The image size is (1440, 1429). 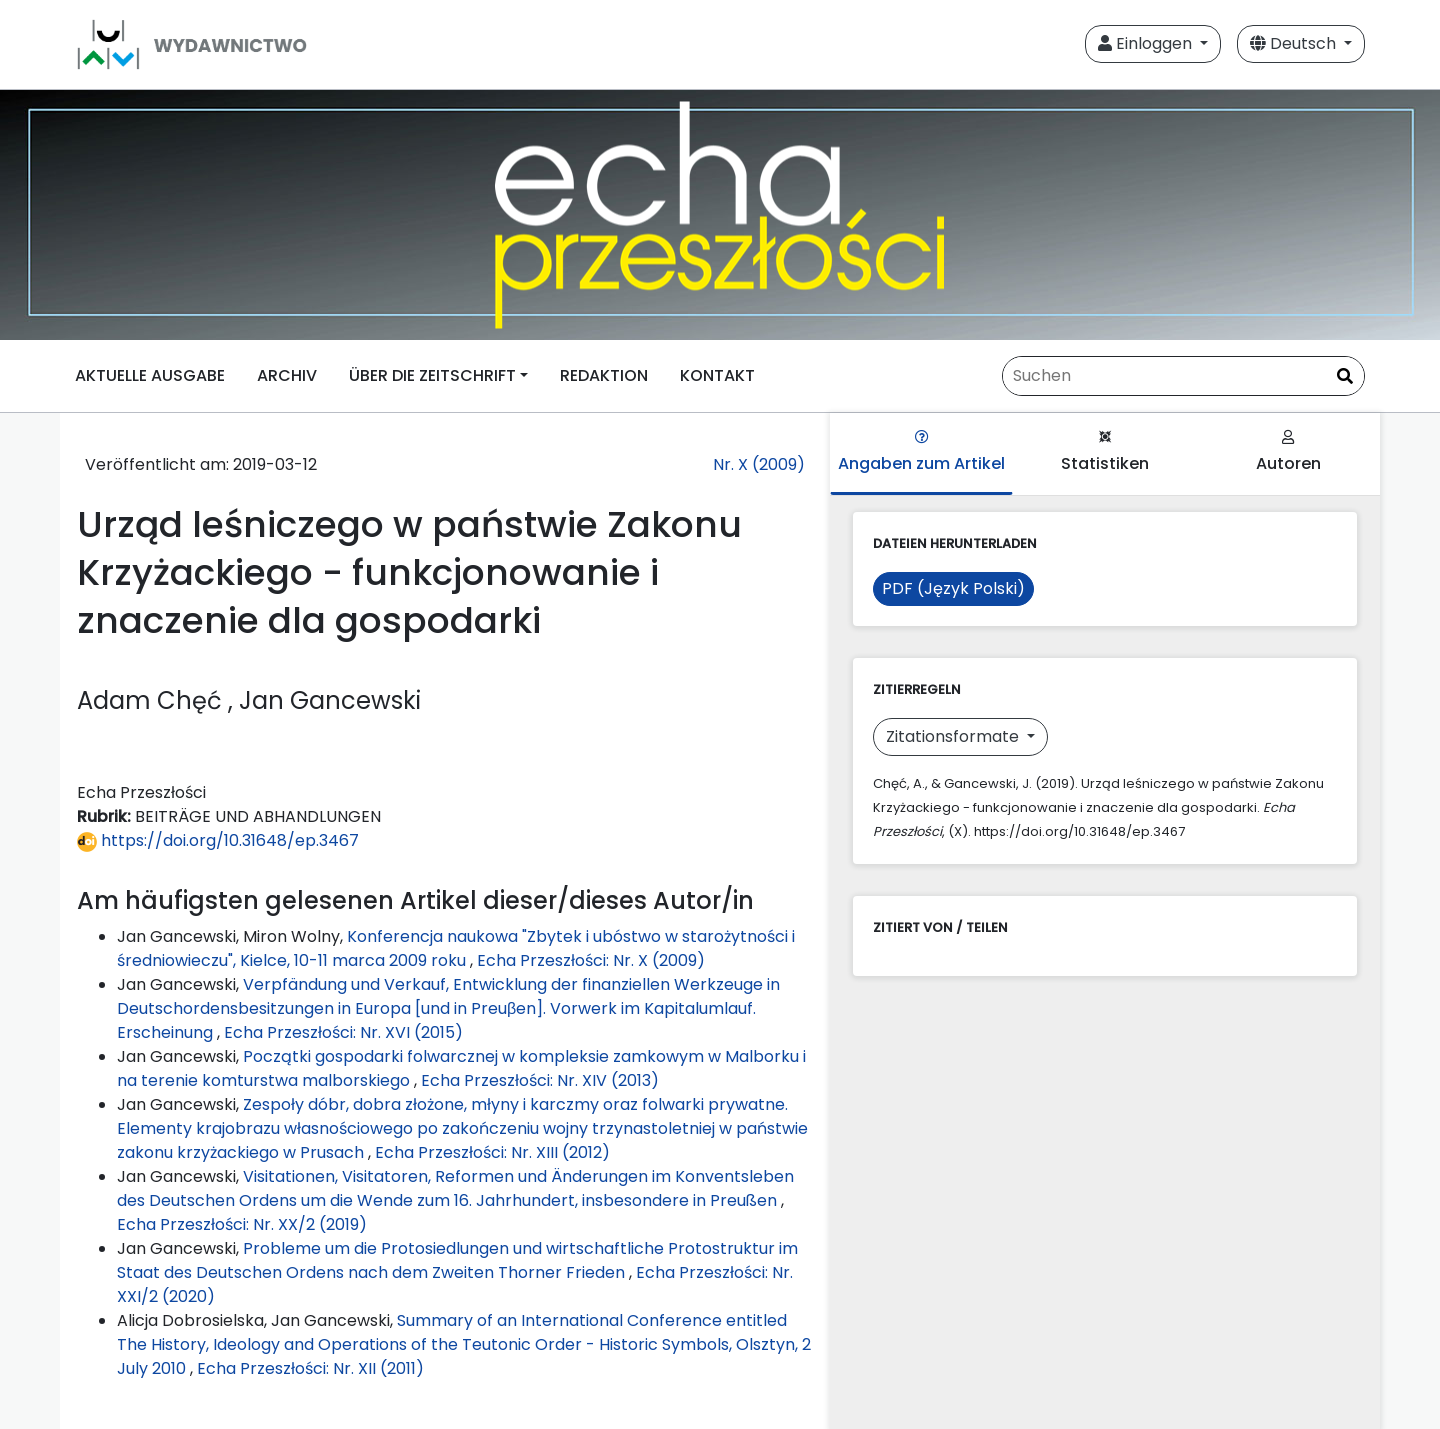 I want to click on Nr. X (2009), so click(x=759, y=464).